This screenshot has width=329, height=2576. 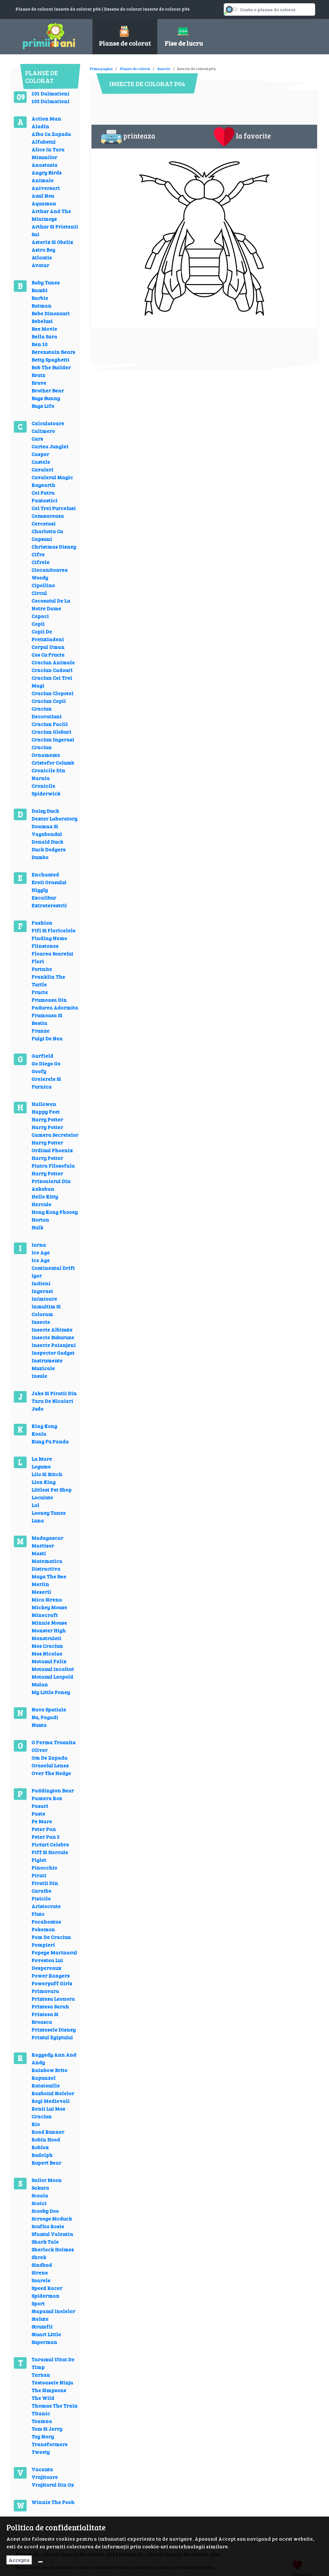 I want to click on Angry Birds, so click(x=46, y=172).